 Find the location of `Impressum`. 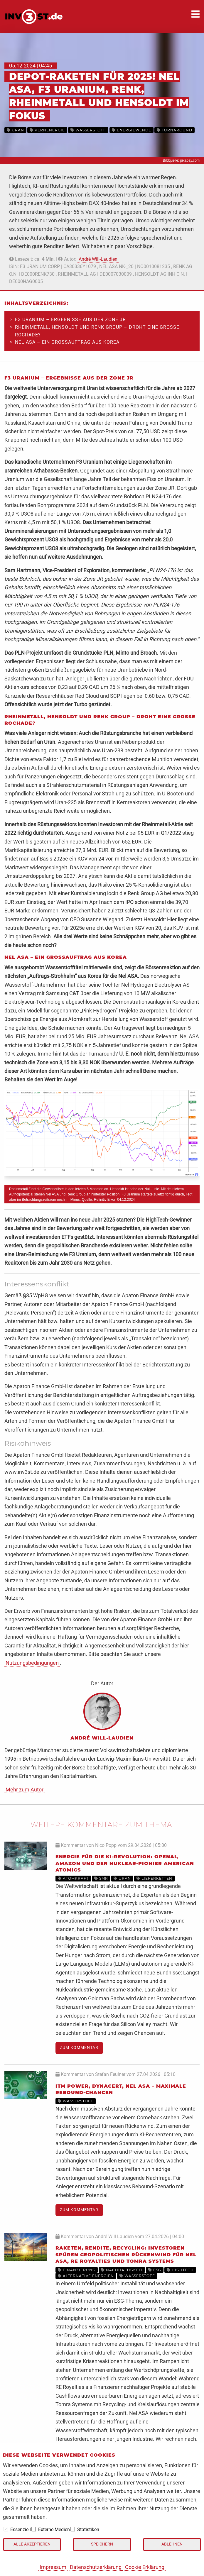

Impressum is located at coordinates (53, 2567).